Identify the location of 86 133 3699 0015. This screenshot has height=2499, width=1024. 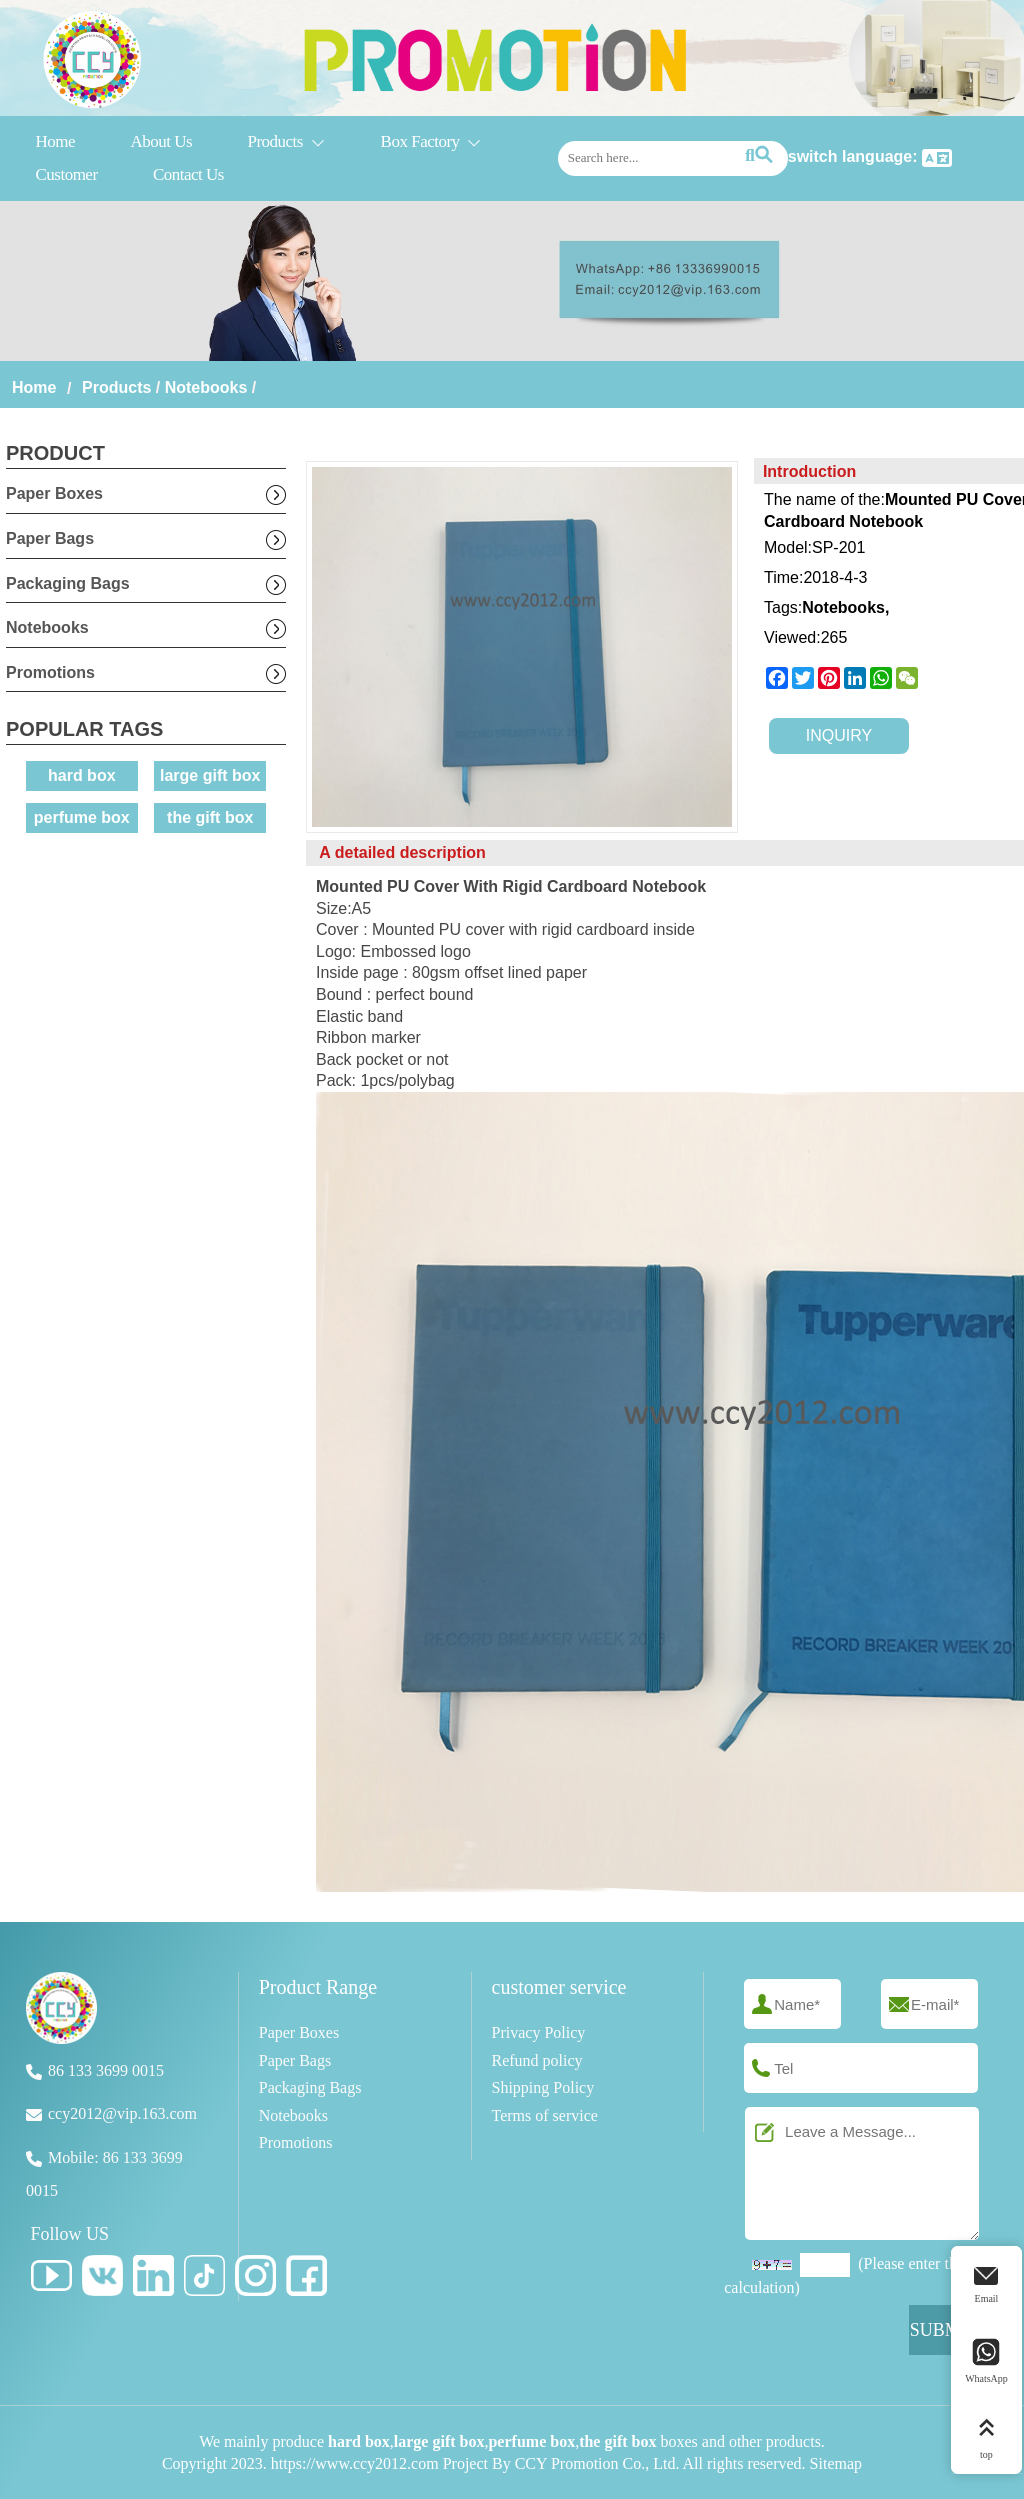
(106, 2070).